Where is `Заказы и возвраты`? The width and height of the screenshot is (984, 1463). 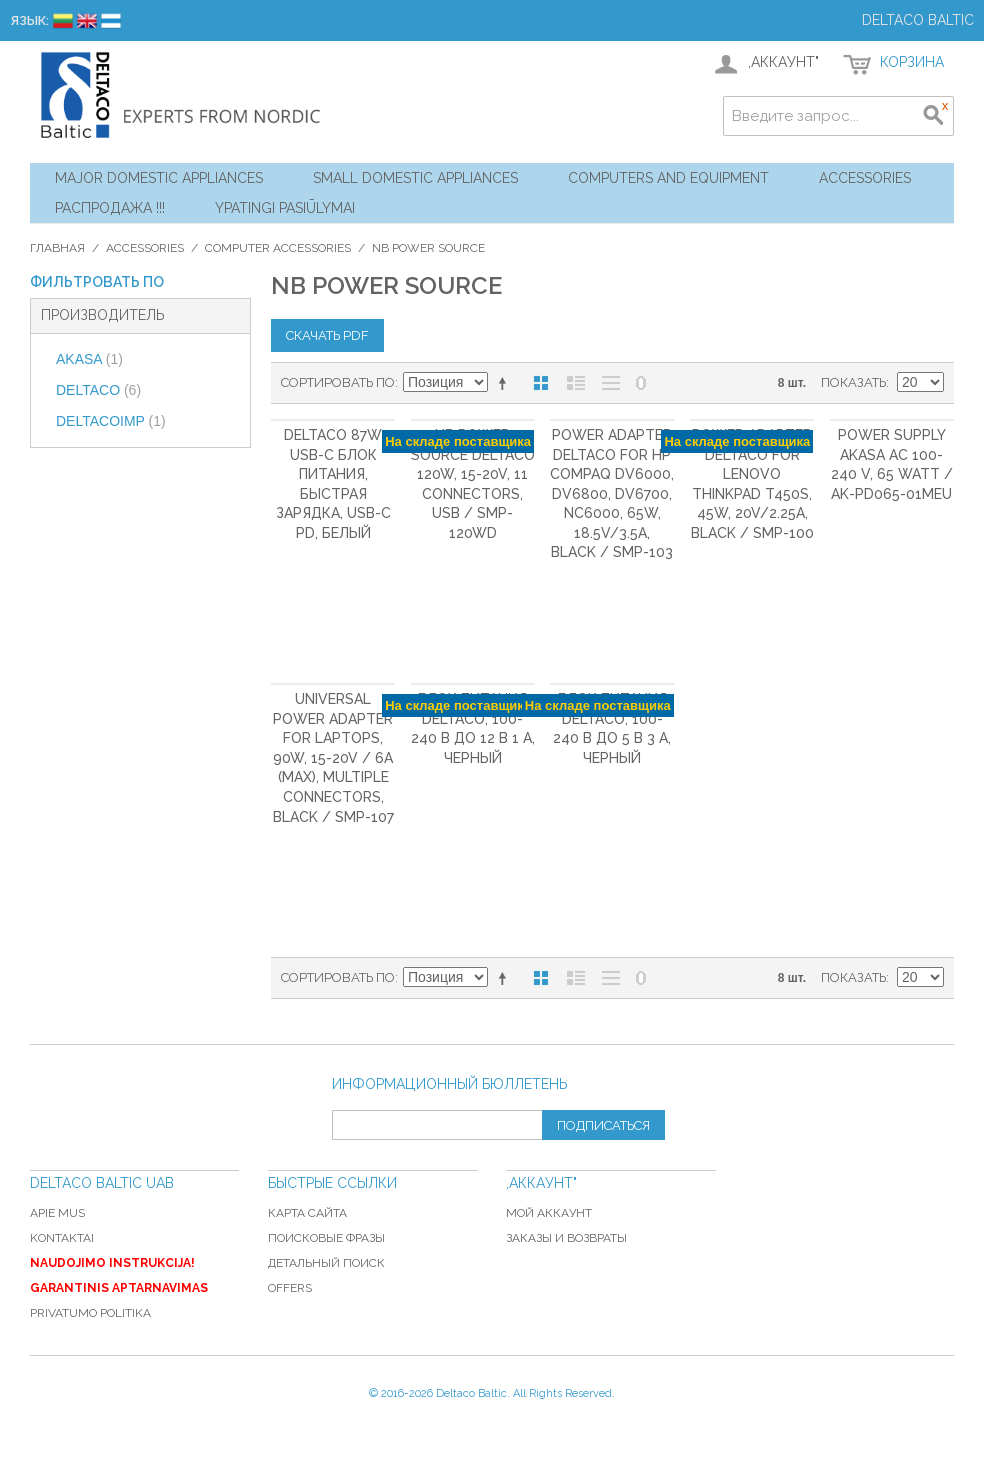 Заказы и возвраты is located at coordinates (566, 1238).